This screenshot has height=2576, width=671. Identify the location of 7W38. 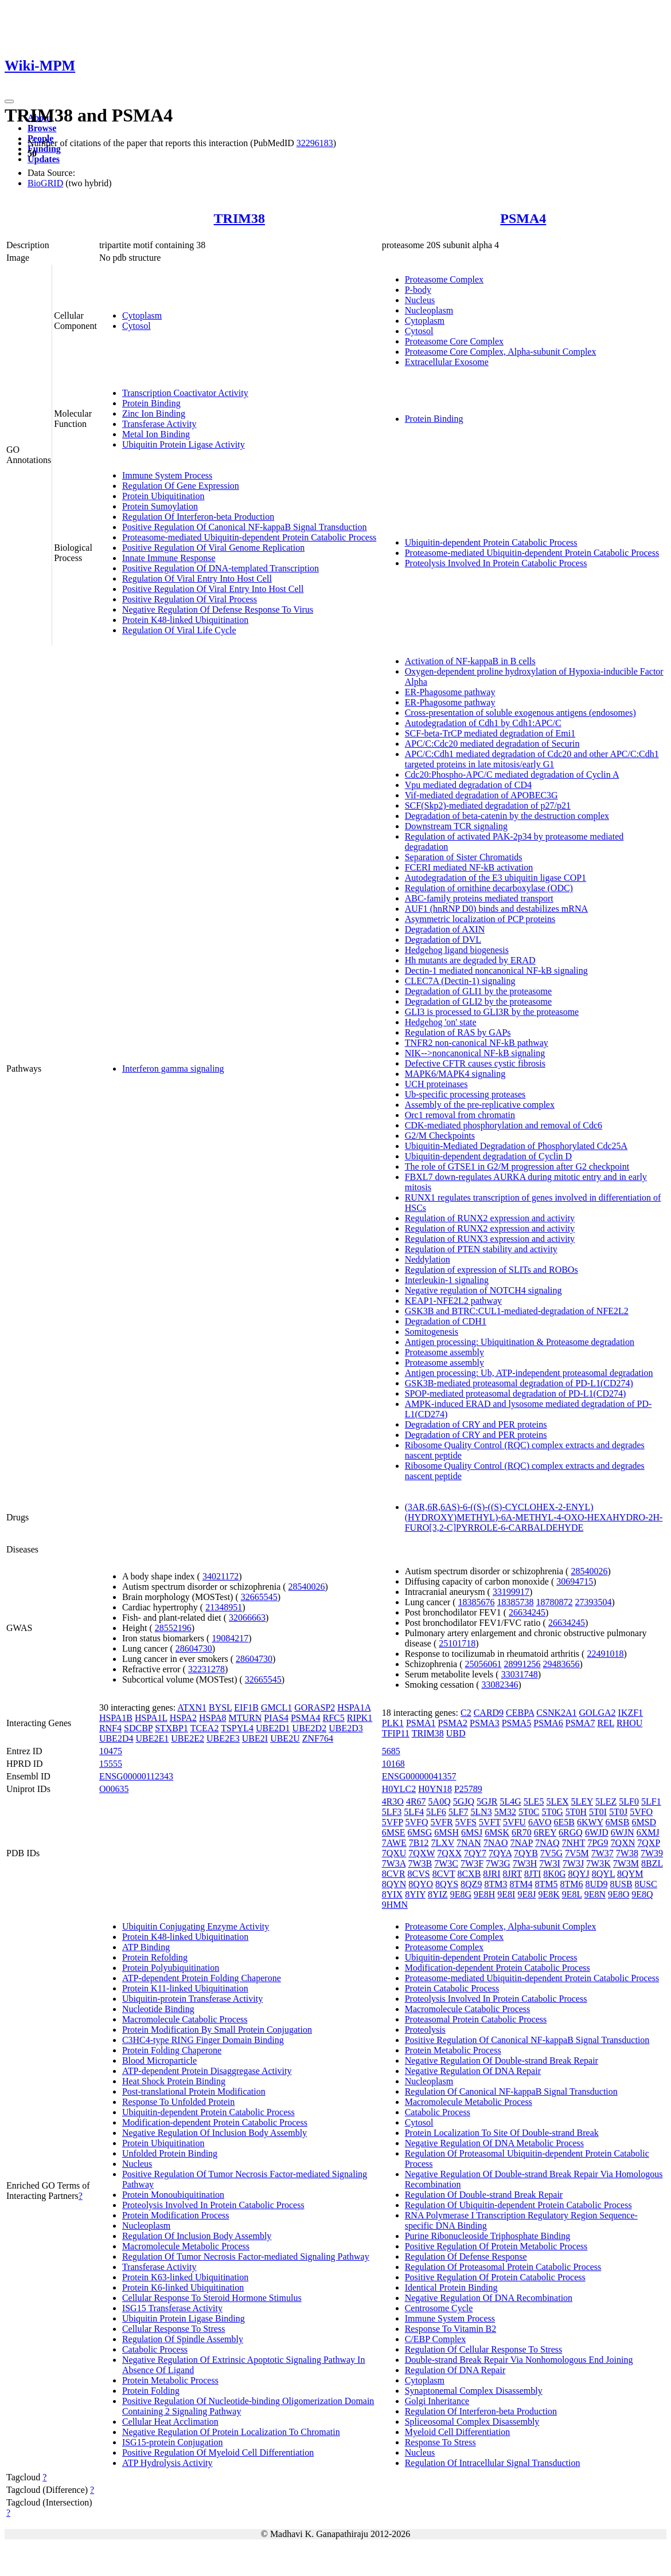
(627, 1853).